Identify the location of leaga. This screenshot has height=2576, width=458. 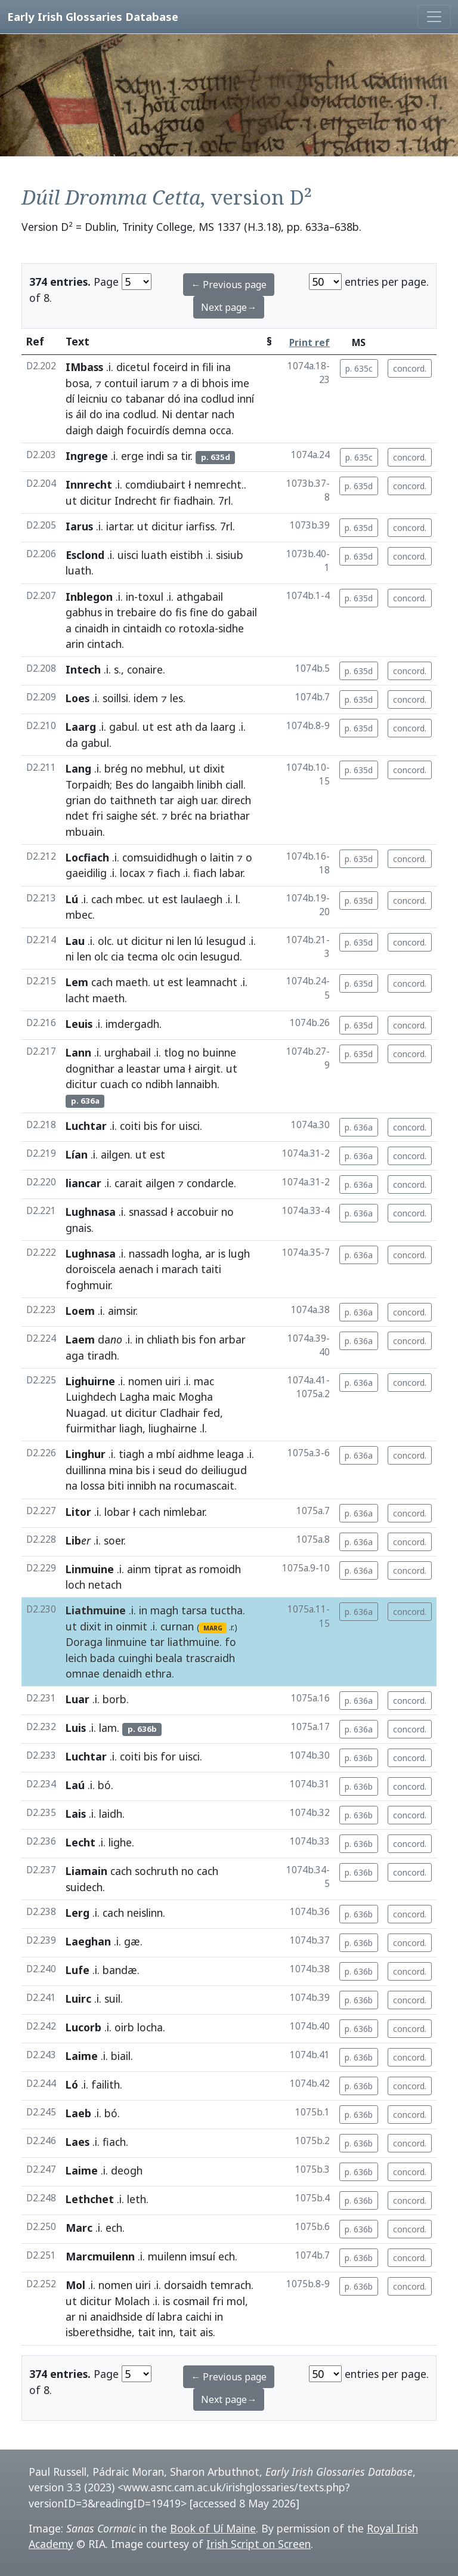
(230, 1454).